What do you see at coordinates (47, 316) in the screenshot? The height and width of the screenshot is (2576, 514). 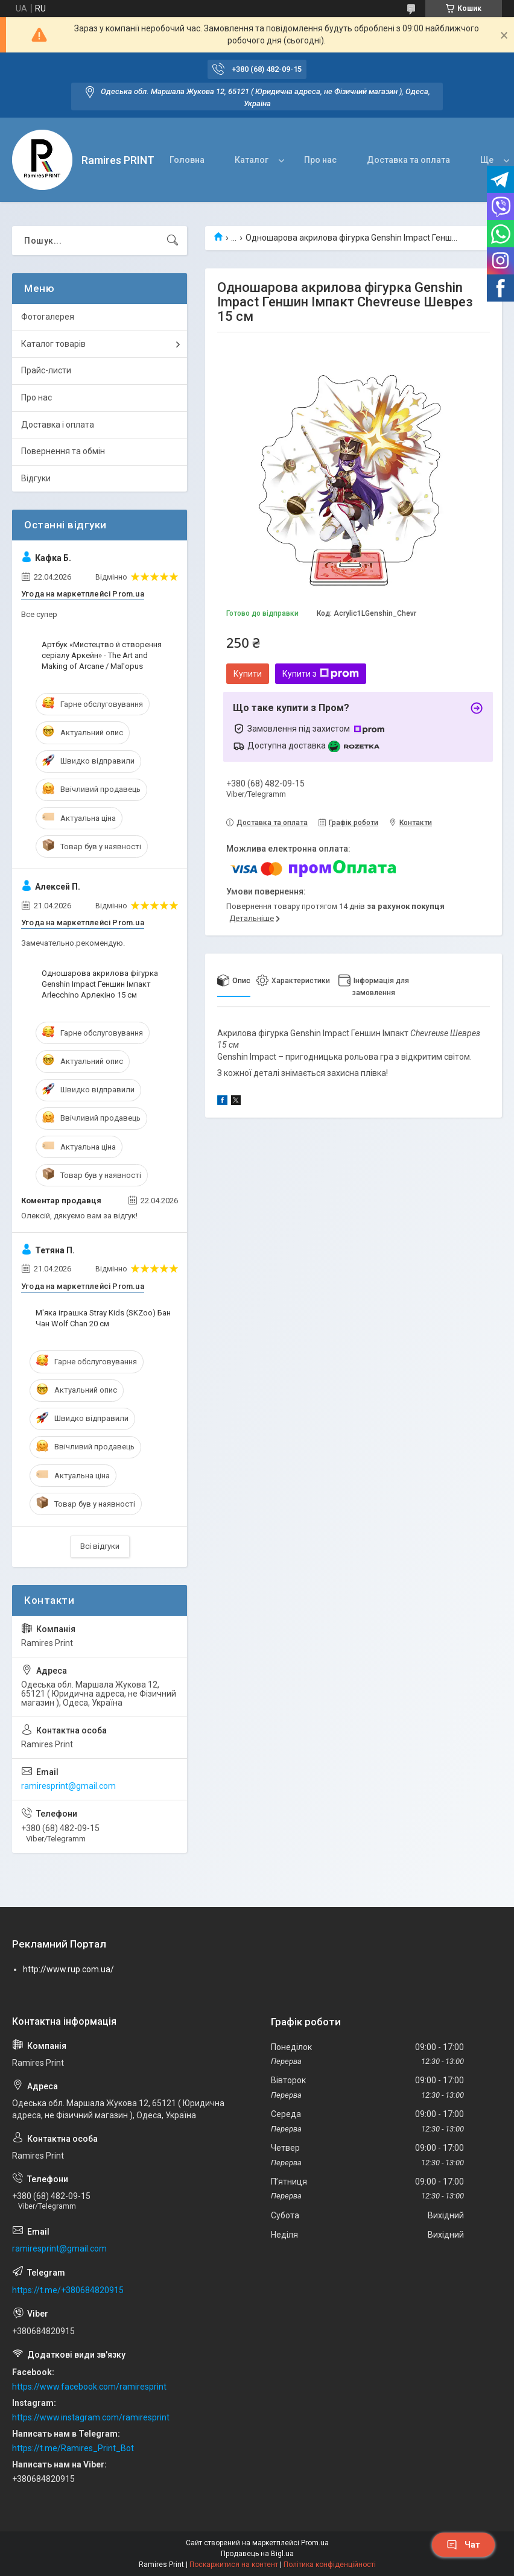 I see `Фотогалерея` at bounding box center [47, 316].